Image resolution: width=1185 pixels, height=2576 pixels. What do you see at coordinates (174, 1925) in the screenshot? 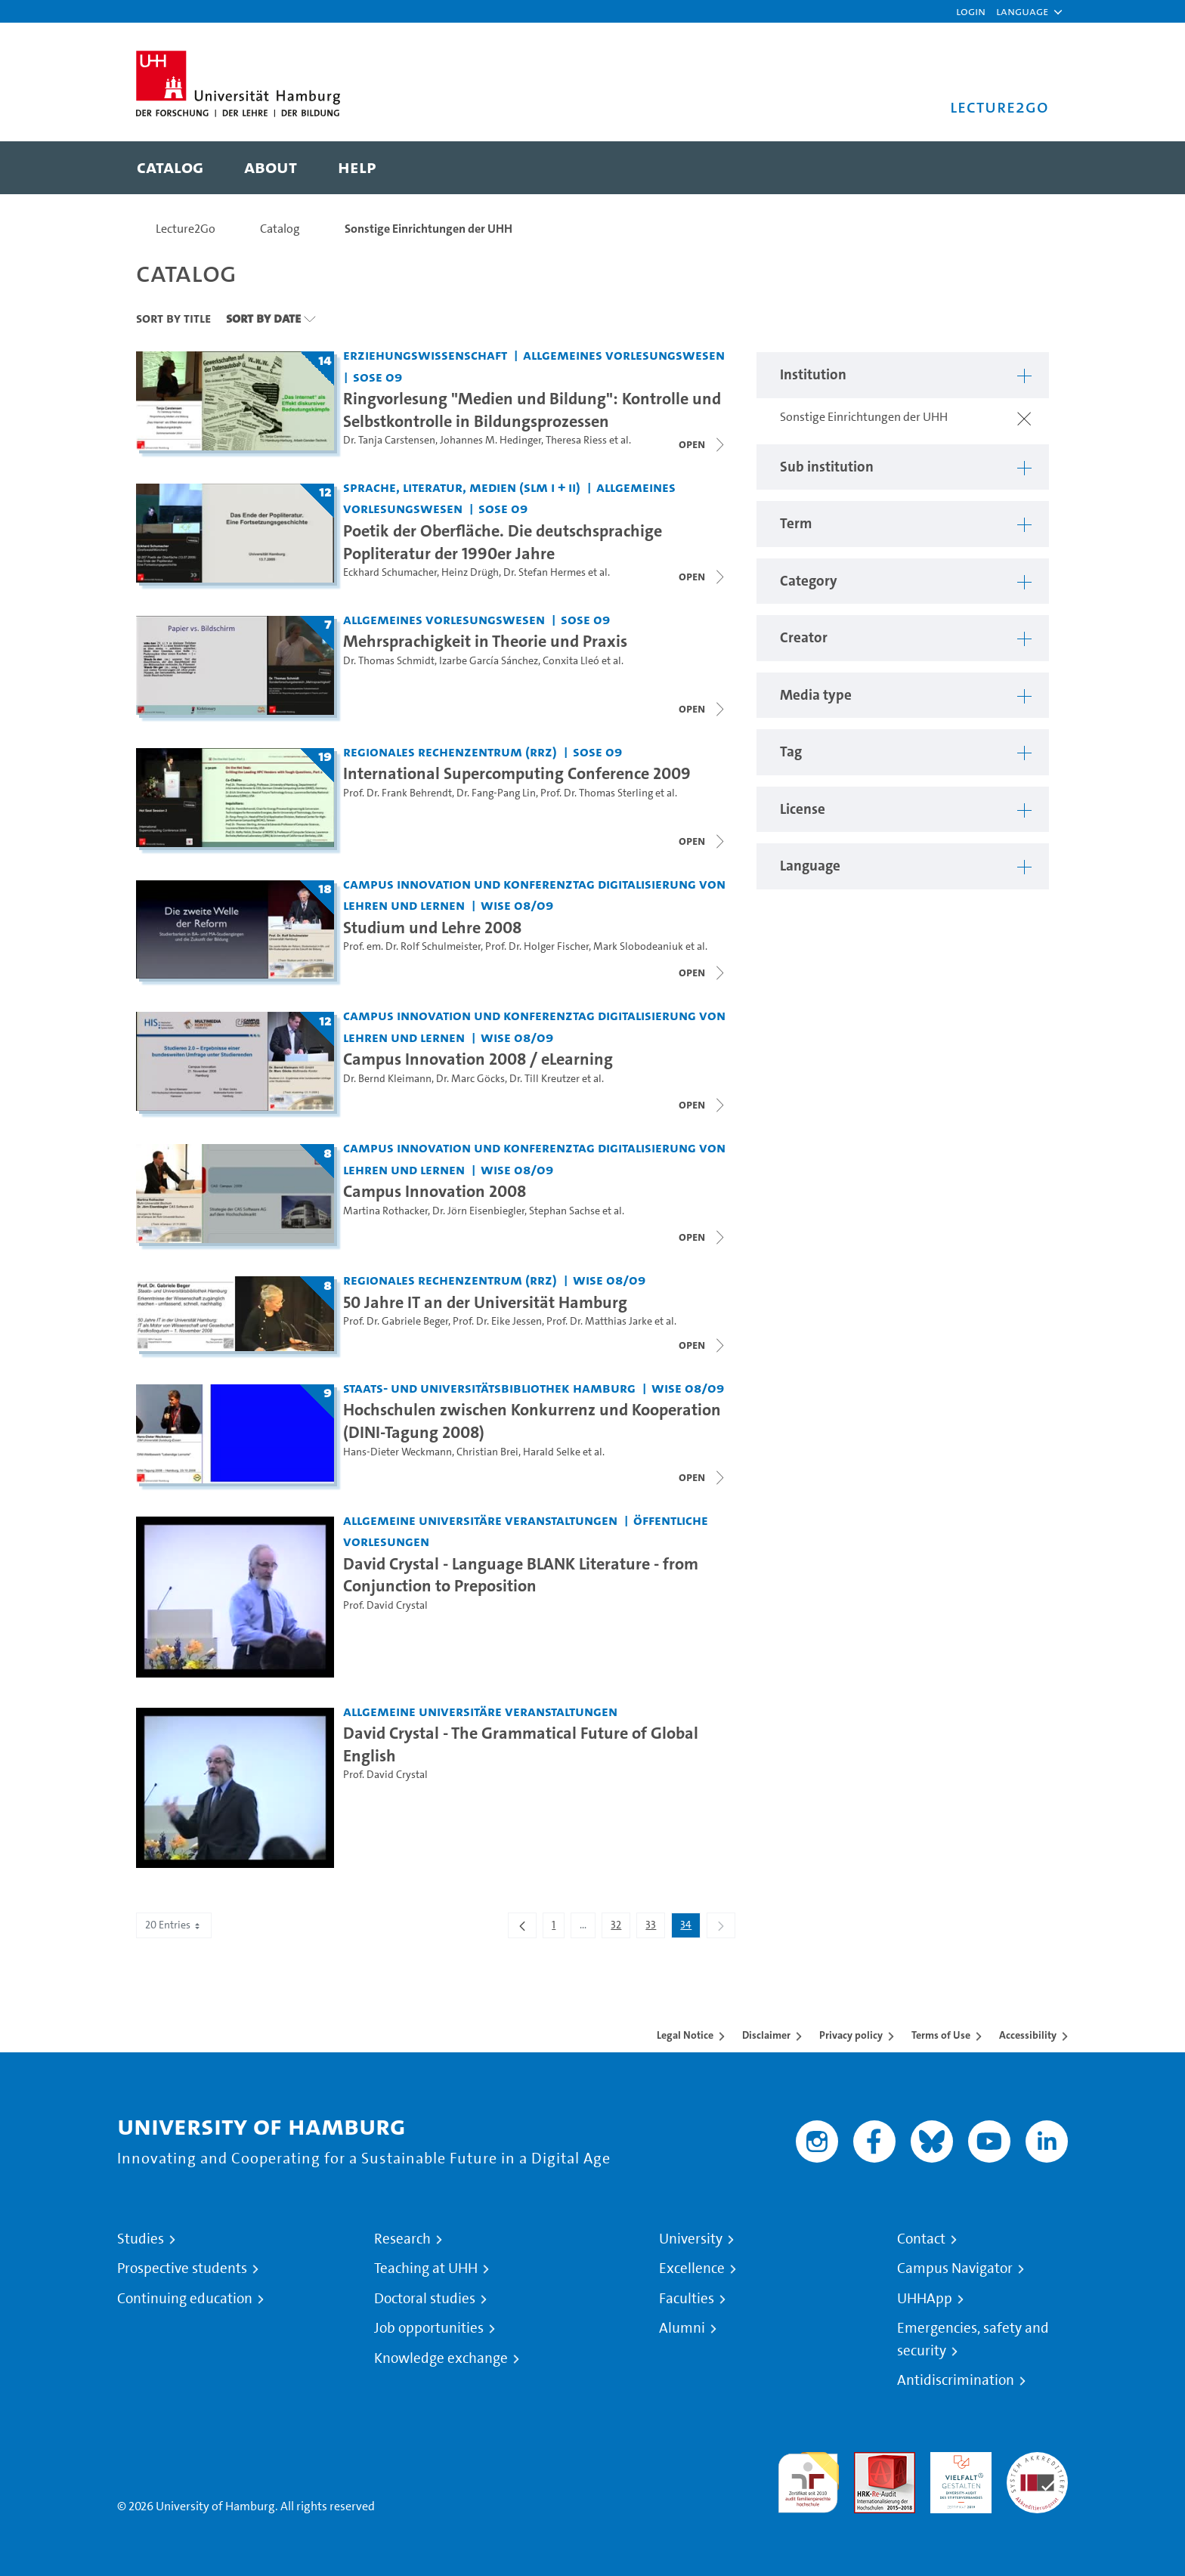
I see `20 Entries [combobox]` at bounding box center [174, 1925].